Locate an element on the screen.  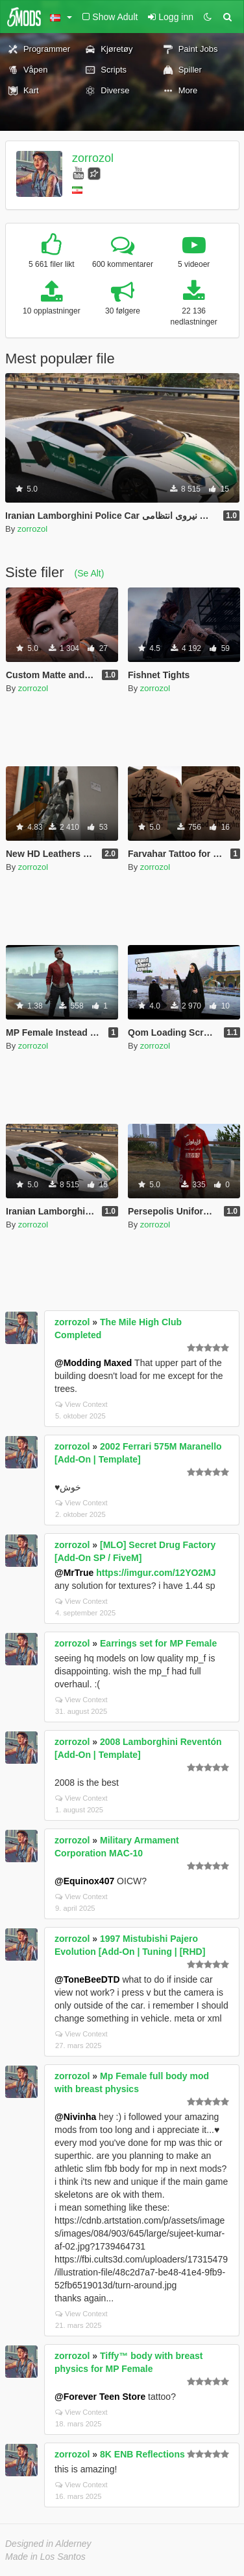
View Context is located at coordinates (81, 1404).